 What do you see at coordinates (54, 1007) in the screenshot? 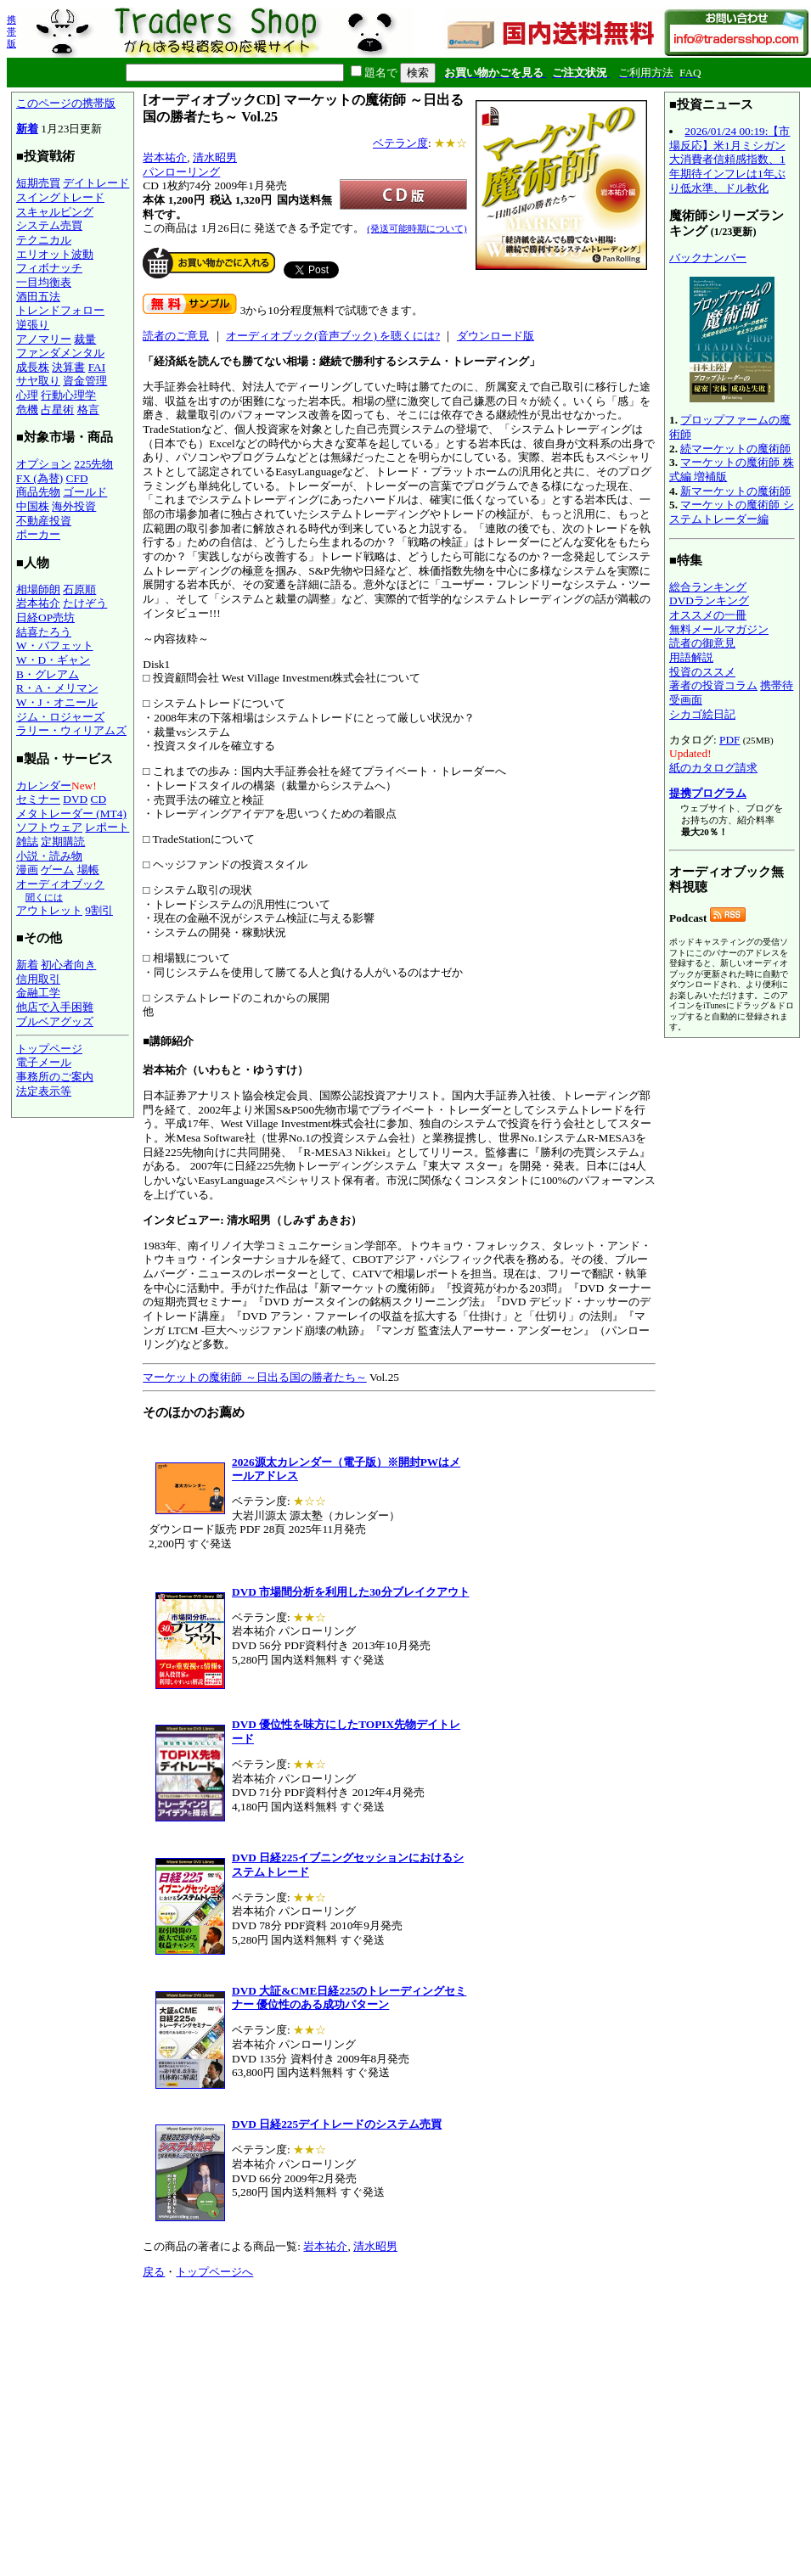
I see `他店で入手困難` at bounding box center [54, 1007].